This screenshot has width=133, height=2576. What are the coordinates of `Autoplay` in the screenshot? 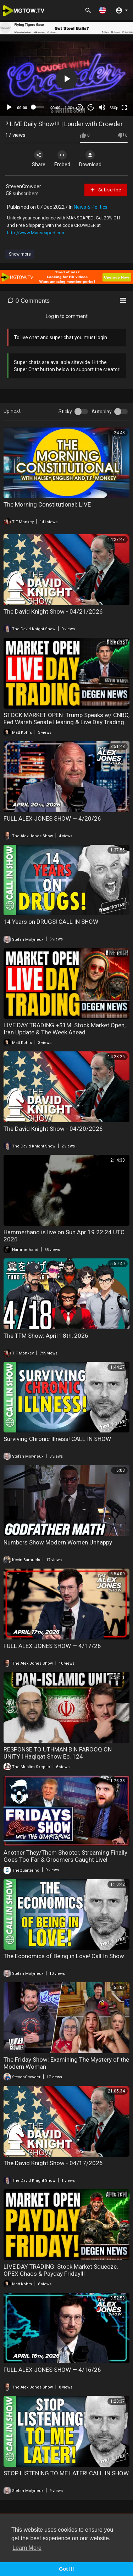 It's located at (102, 411).